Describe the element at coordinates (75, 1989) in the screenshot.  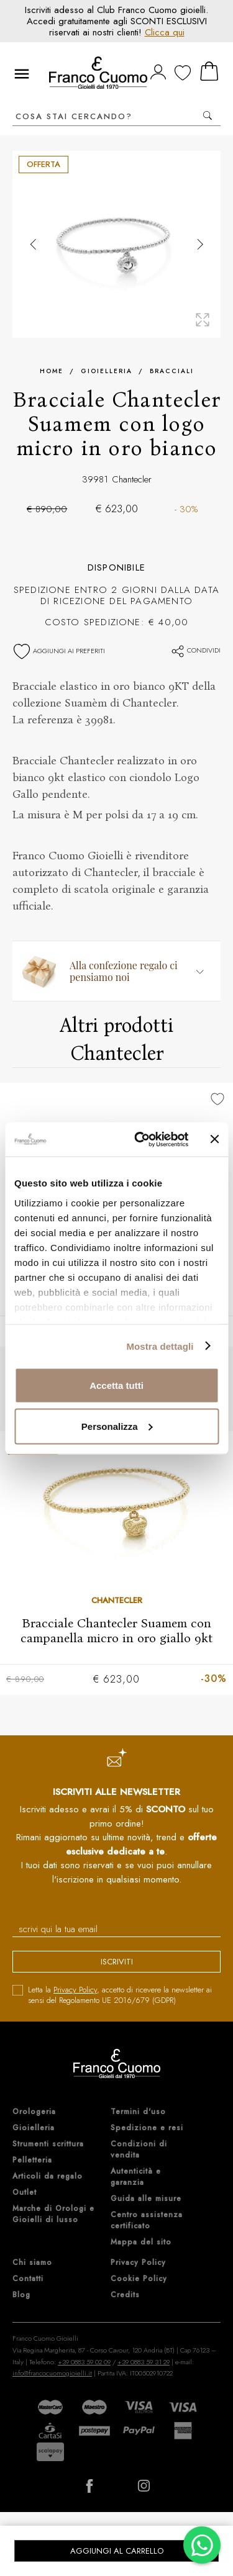
I see `Privacy Policy` at that location.